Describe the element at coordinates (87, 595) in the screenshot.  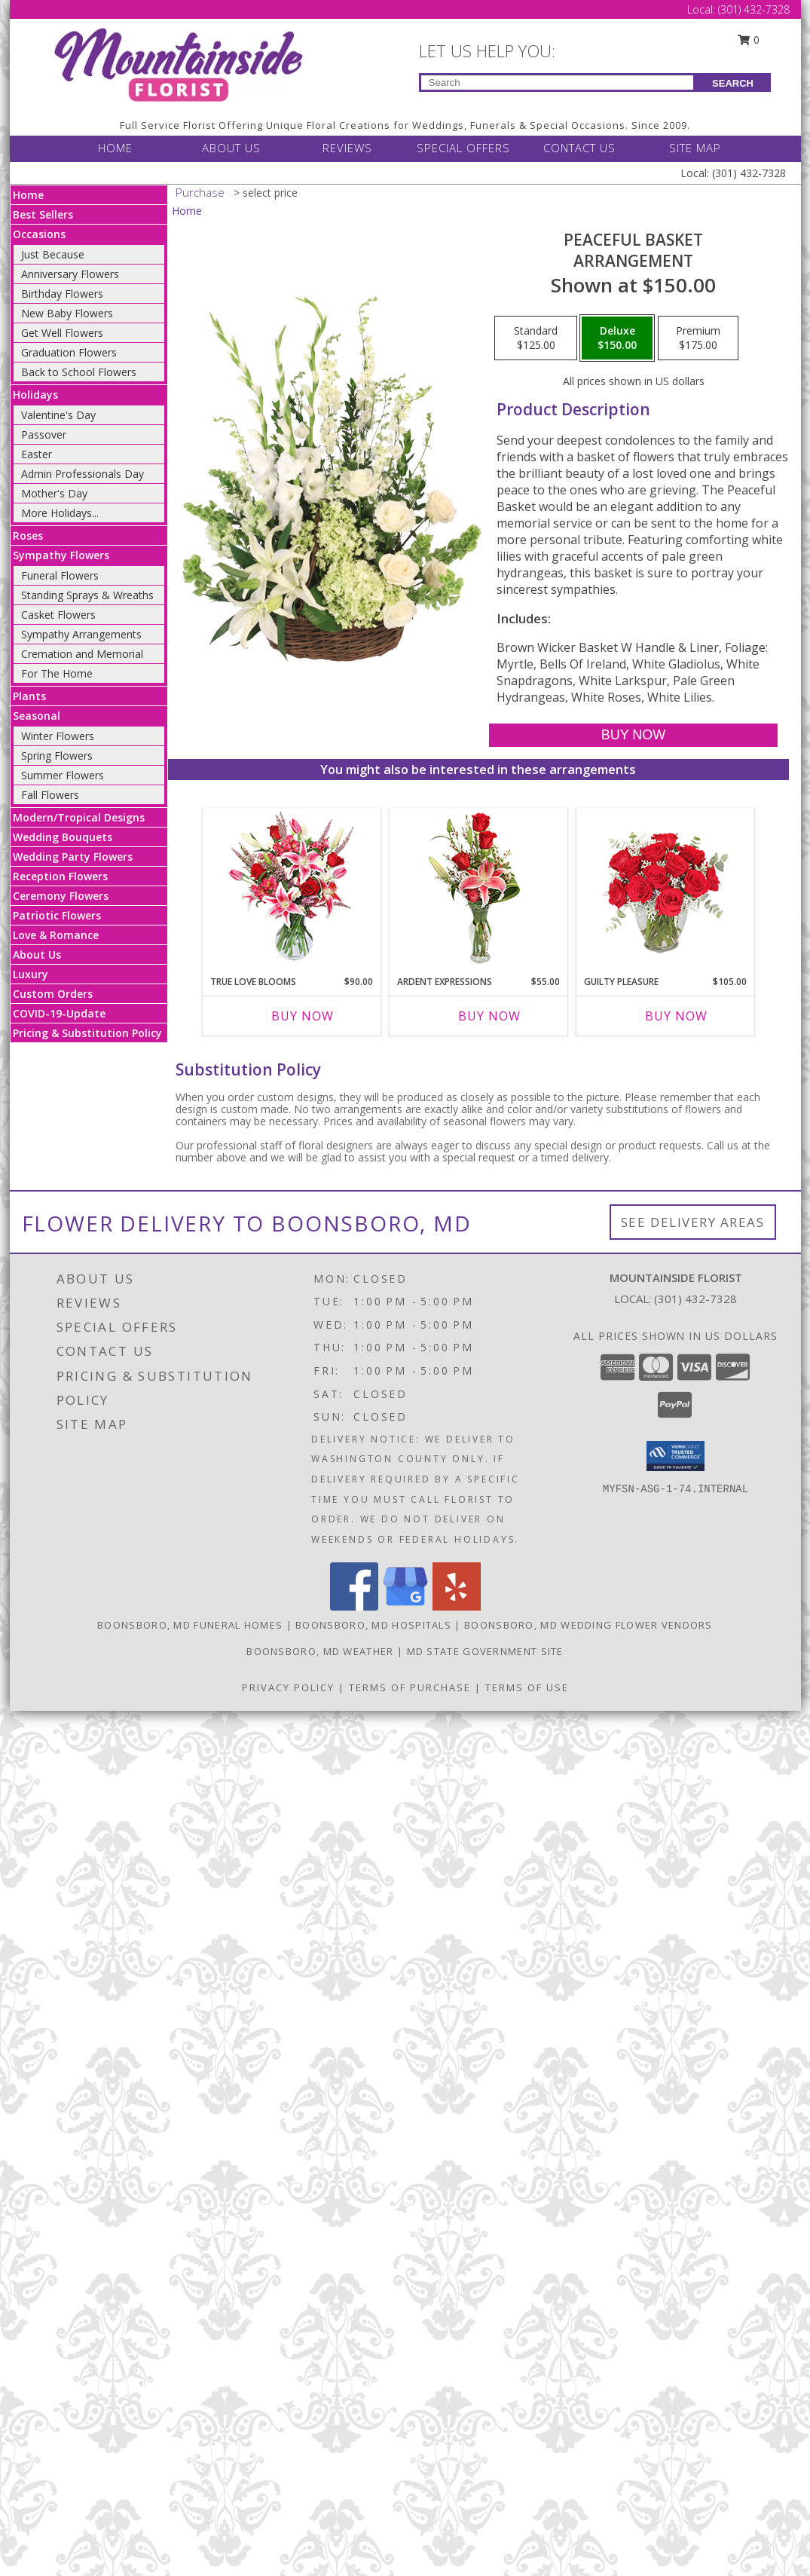
I see `Standing Sprays & Wreaths` at that location.